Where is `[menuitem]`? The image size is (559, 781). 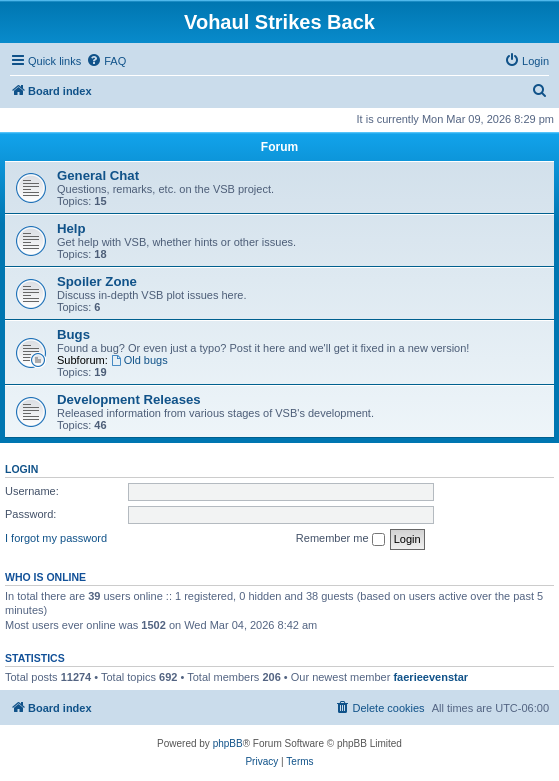
[menuitem] is located at coordinates (106, 61).